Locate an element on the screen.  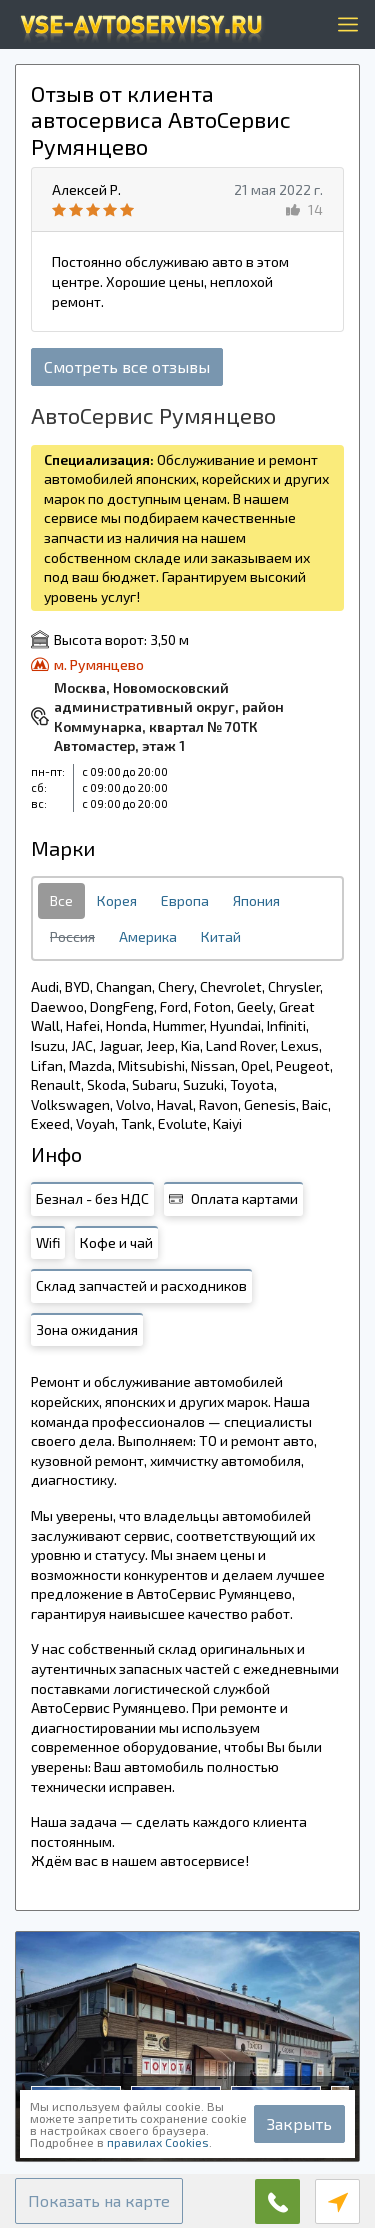
Корея [tab] is located at coordinates (117, 900).